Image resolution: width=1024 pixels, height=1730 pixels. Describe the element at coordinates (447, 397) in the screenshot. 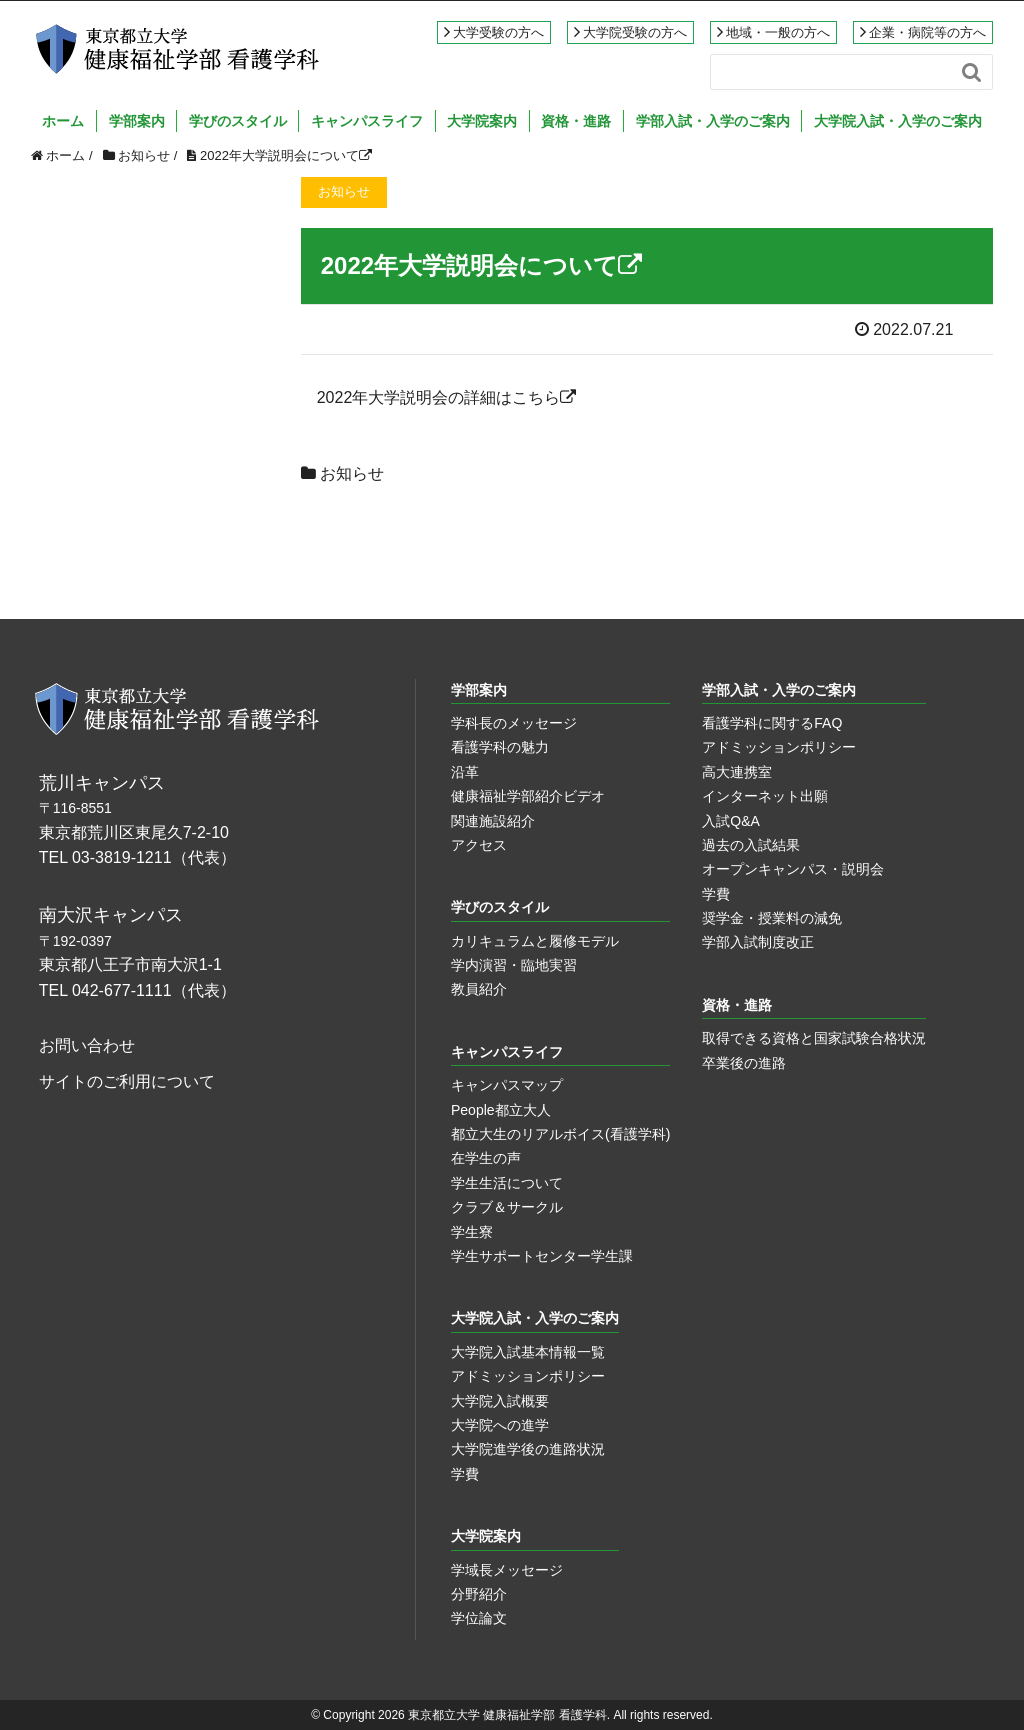

I see `2022年大学説明会の詳細はこちら` at that location.